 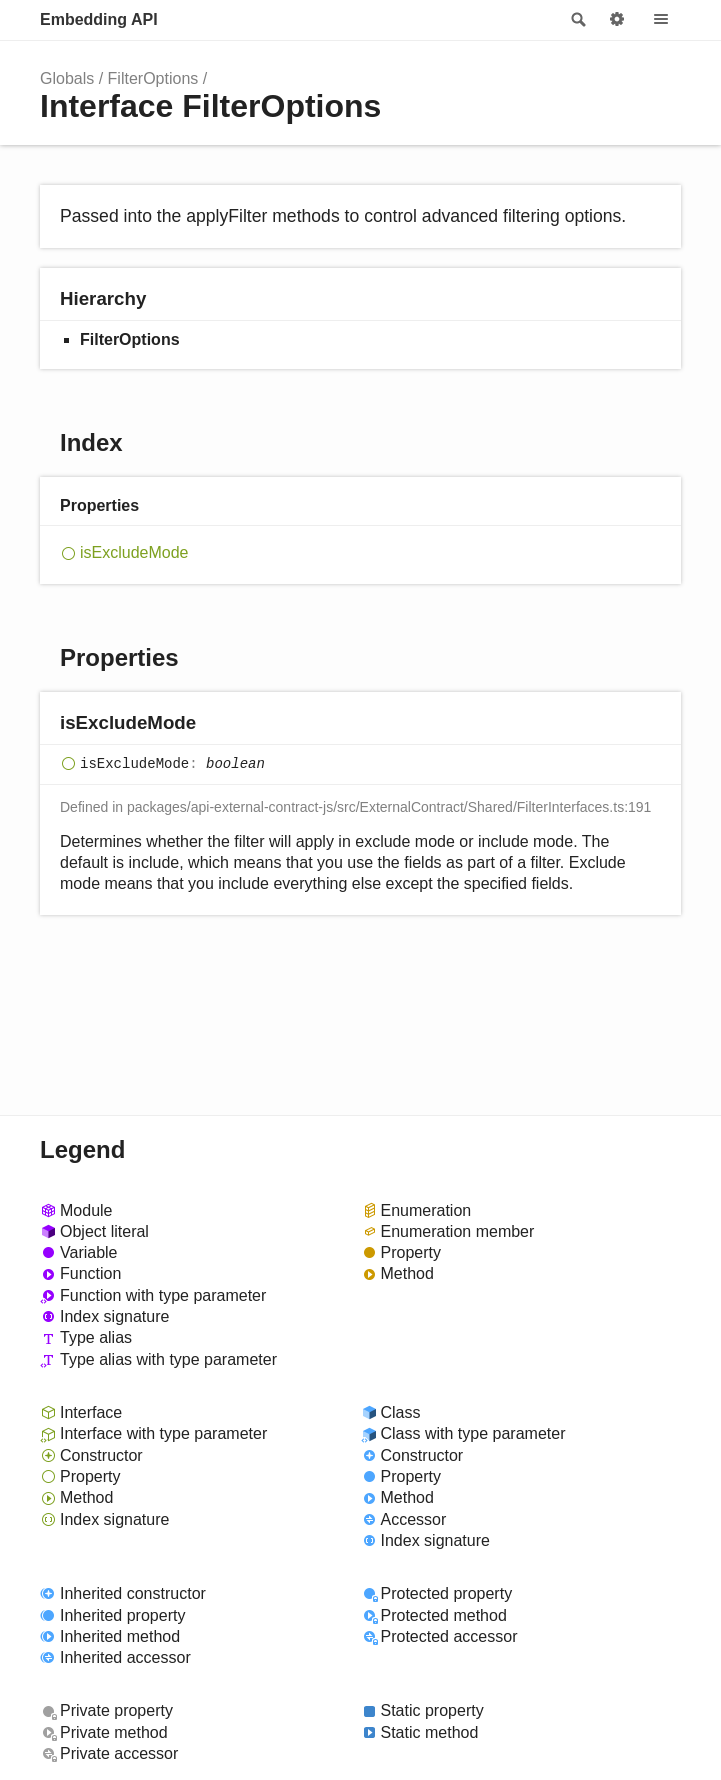 I want to click on Menu, so click(x=661, y=20).